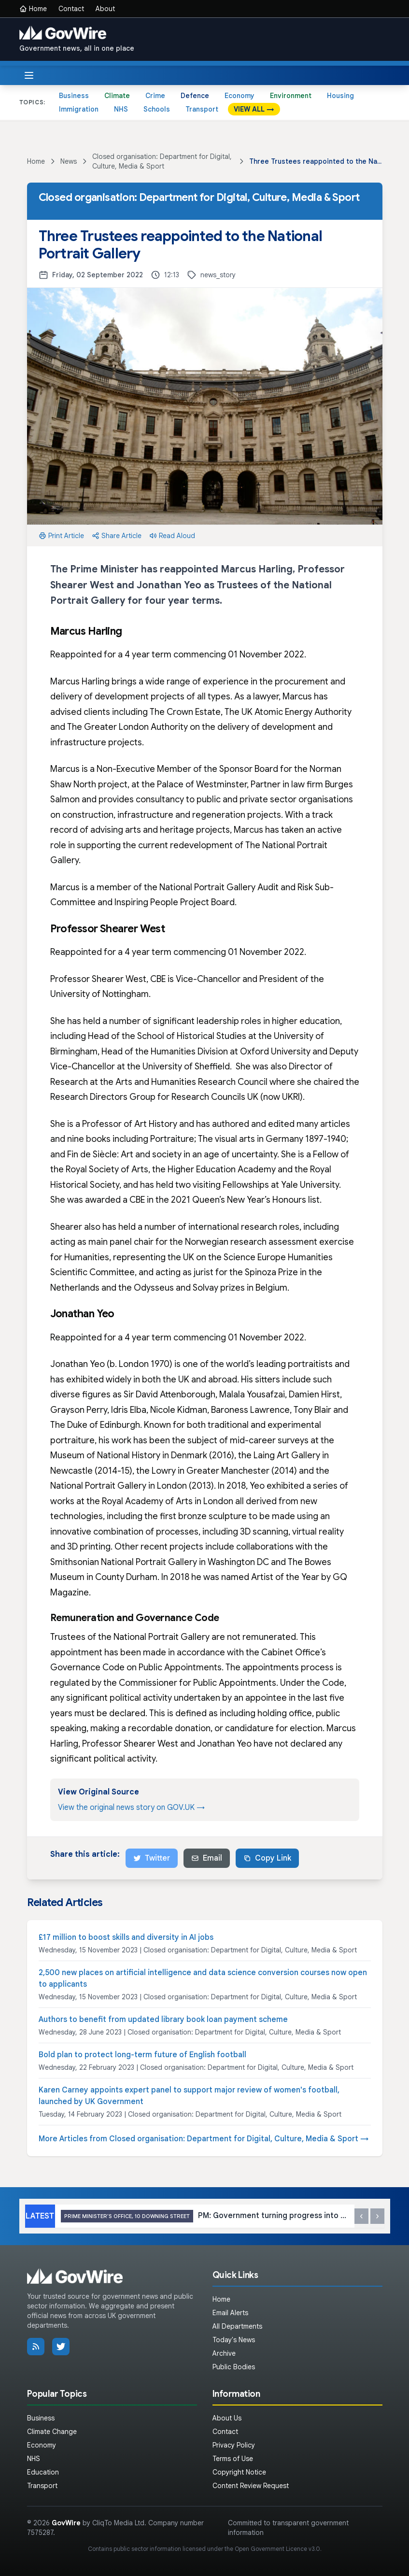  I want to click on Email Alerts, so click(230, 2312).